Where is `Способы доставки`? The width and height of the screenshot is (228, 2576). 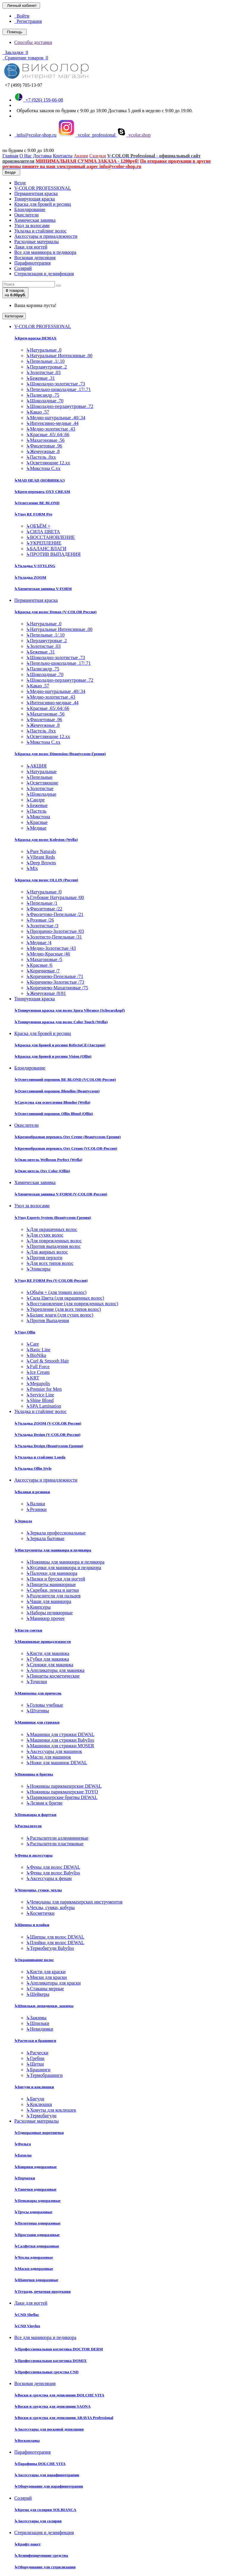 Способы доставки is located at coordinates (33, 42).